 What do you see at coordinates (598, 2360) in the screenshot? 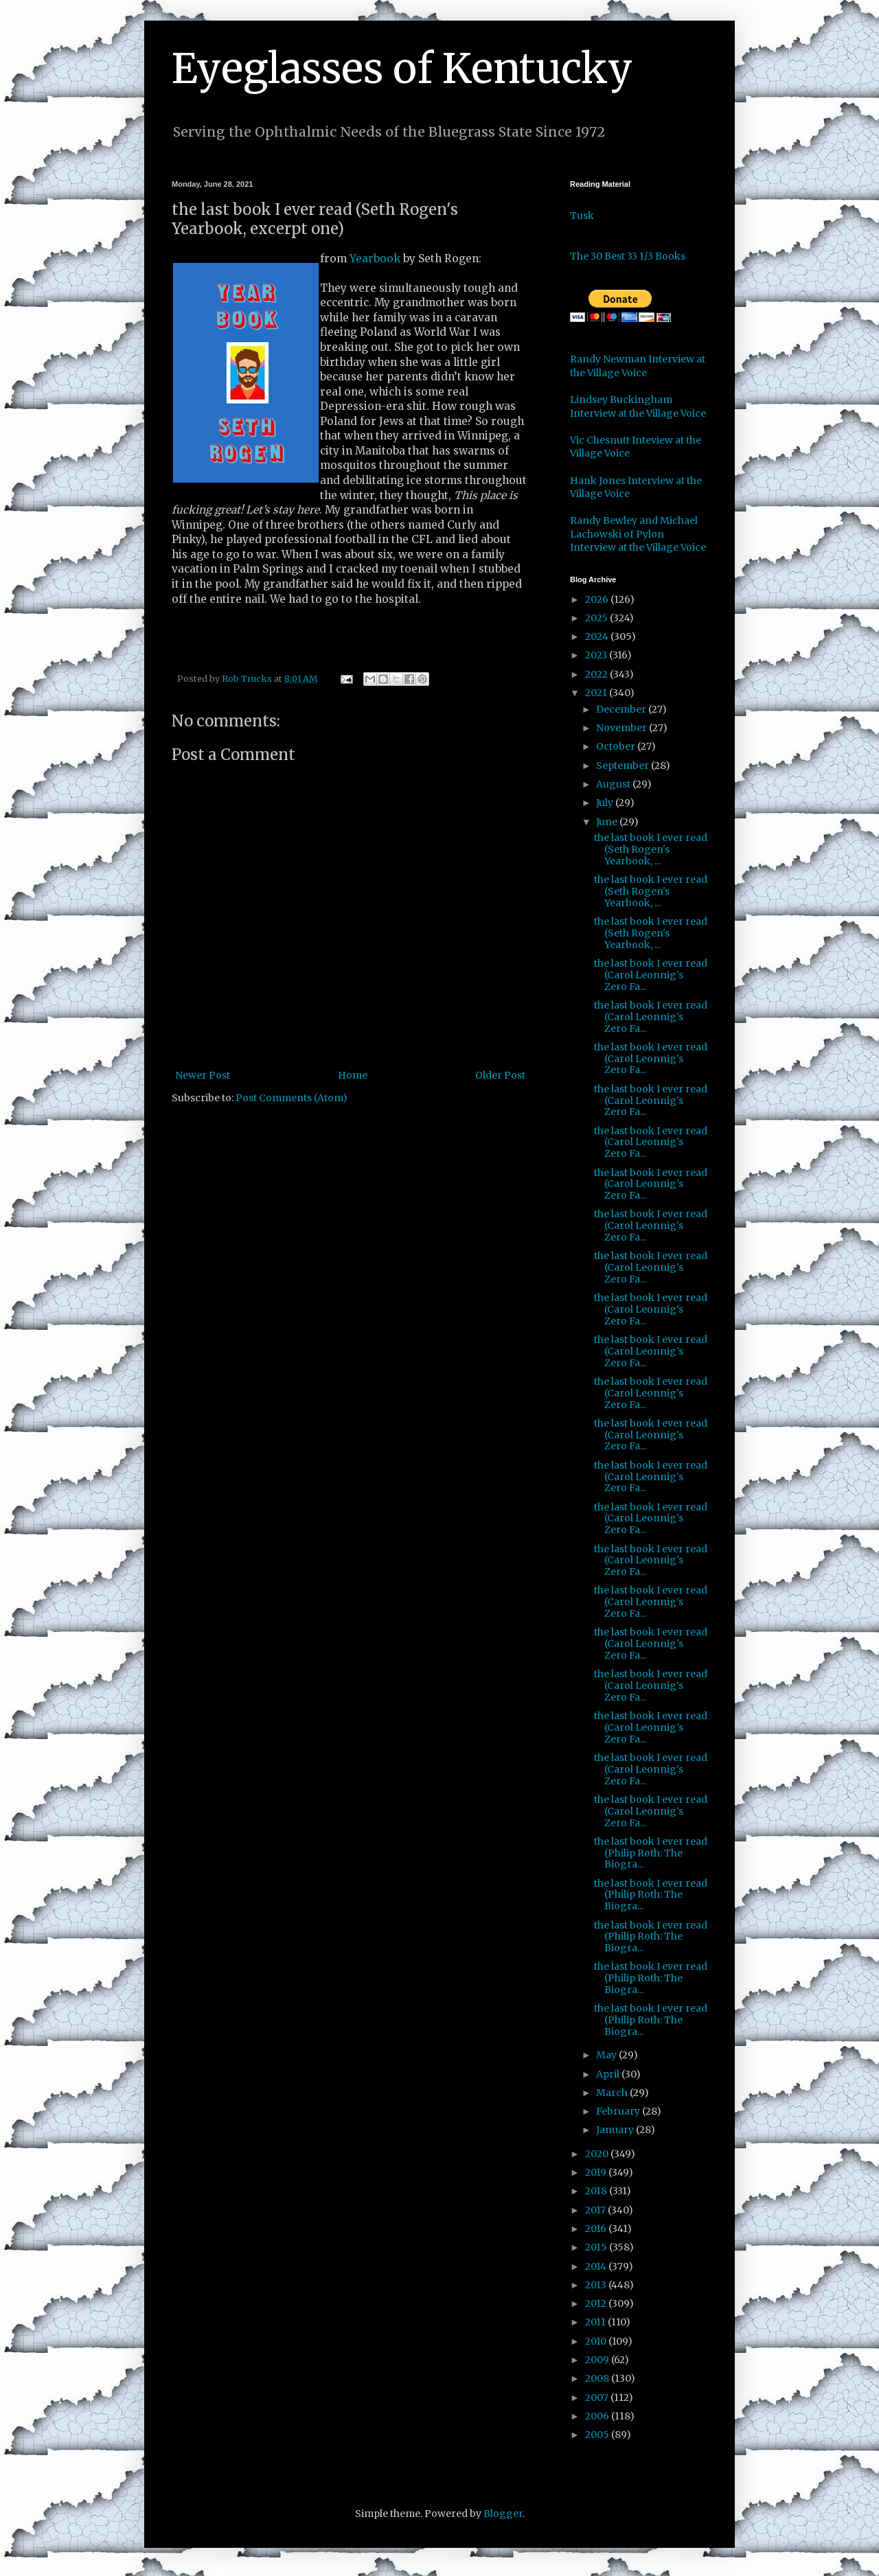
I see `2009` at bounding box center [598, 2360].